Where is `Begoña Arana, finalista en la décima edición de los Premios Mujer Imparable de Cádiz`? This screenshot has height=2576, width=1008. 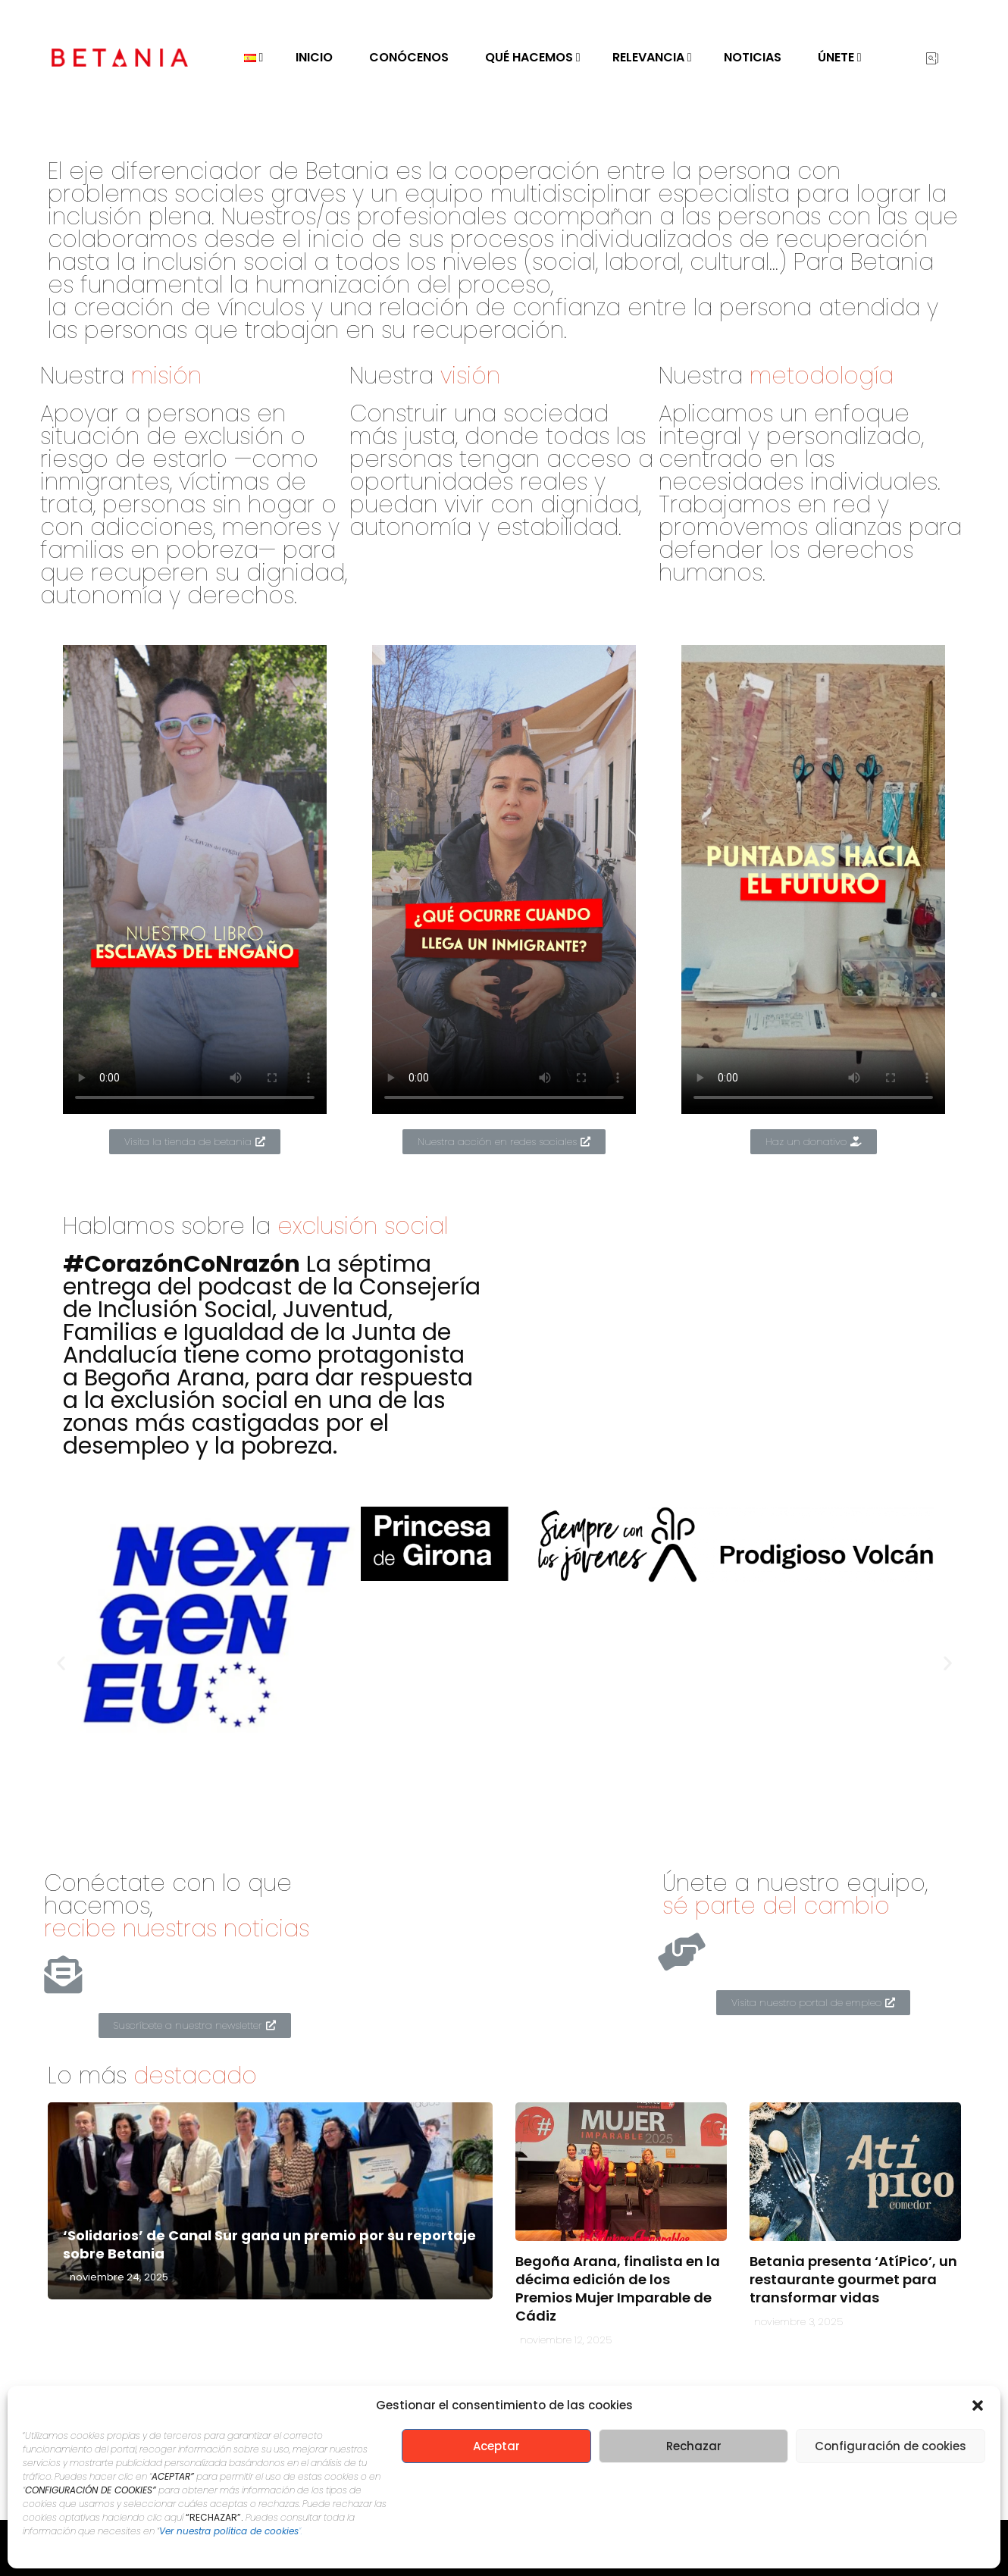
Begoña Arana, finalista en la décima edición de los Premios Mujer Imparable de Cádiz is located at coordinates (617, 2288).